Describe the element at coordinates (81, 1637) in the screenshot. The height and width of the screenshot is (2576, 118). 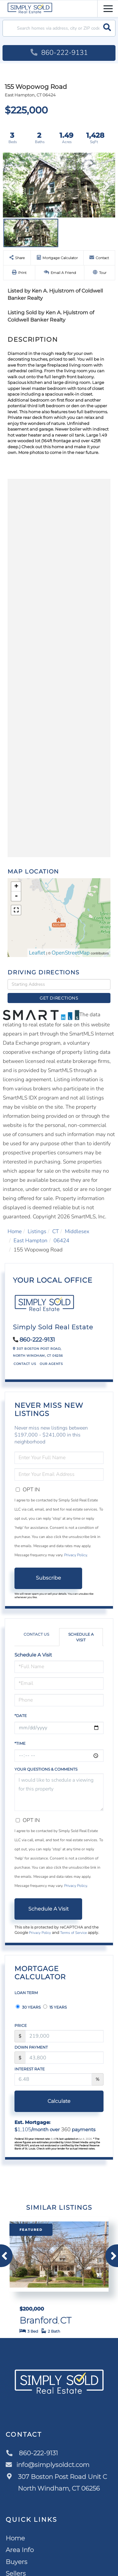
I see `Schedule a Visit` at that location.